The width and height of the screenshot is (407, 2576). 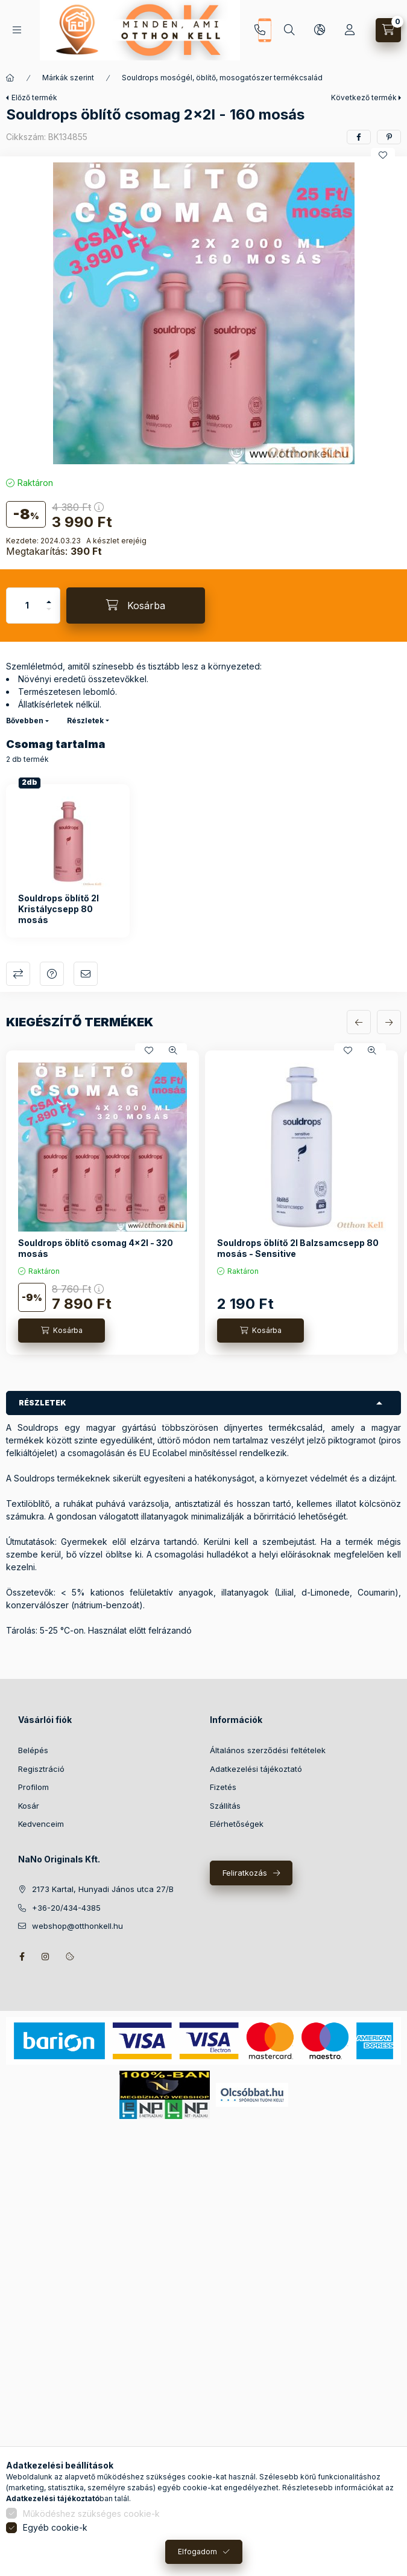 I want to click on Összehasonlítás, so click(x=18, y=974).